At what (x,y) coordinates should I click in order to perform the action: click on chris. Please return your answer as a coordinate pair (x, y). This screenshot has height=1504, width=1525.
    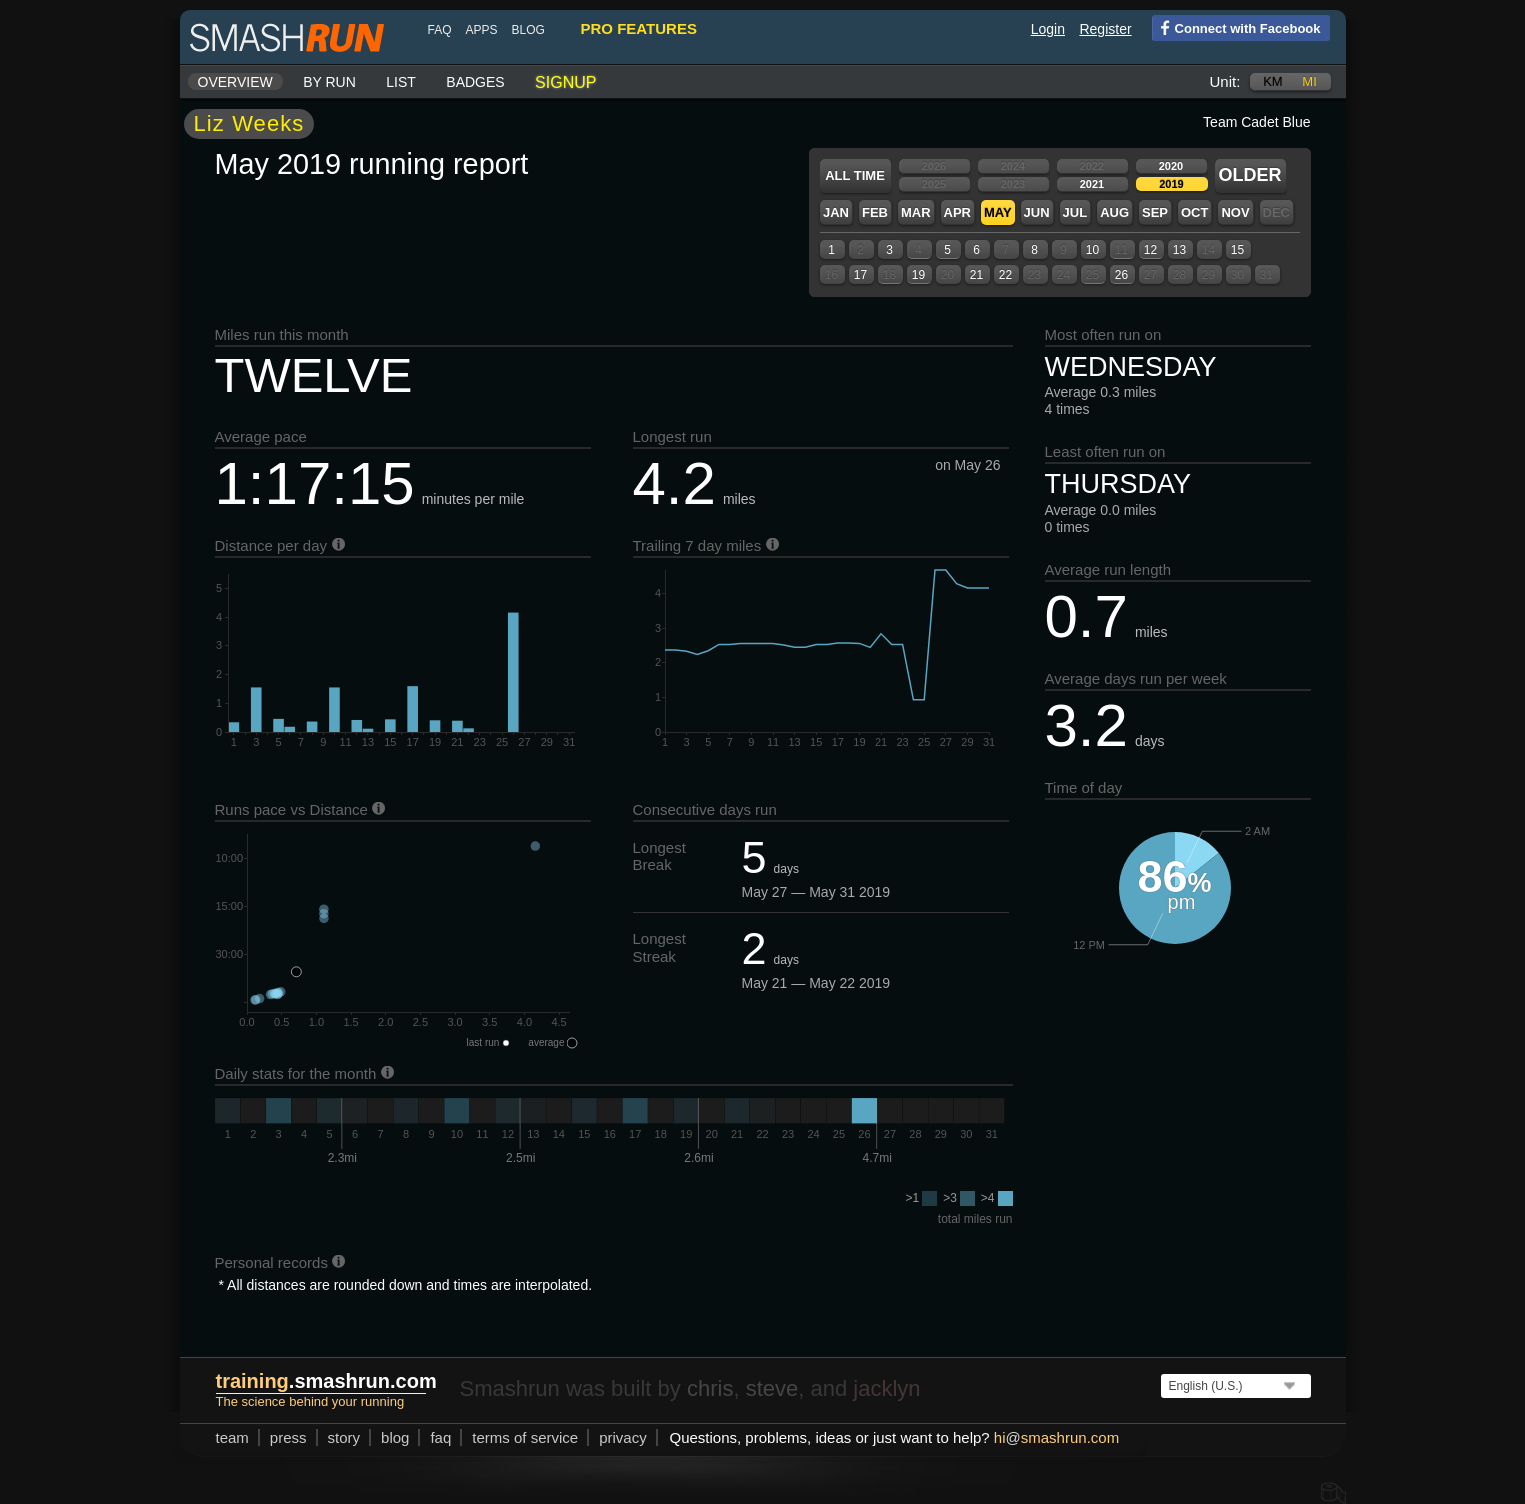
    Looking at the image, I should click on (710, 1388).